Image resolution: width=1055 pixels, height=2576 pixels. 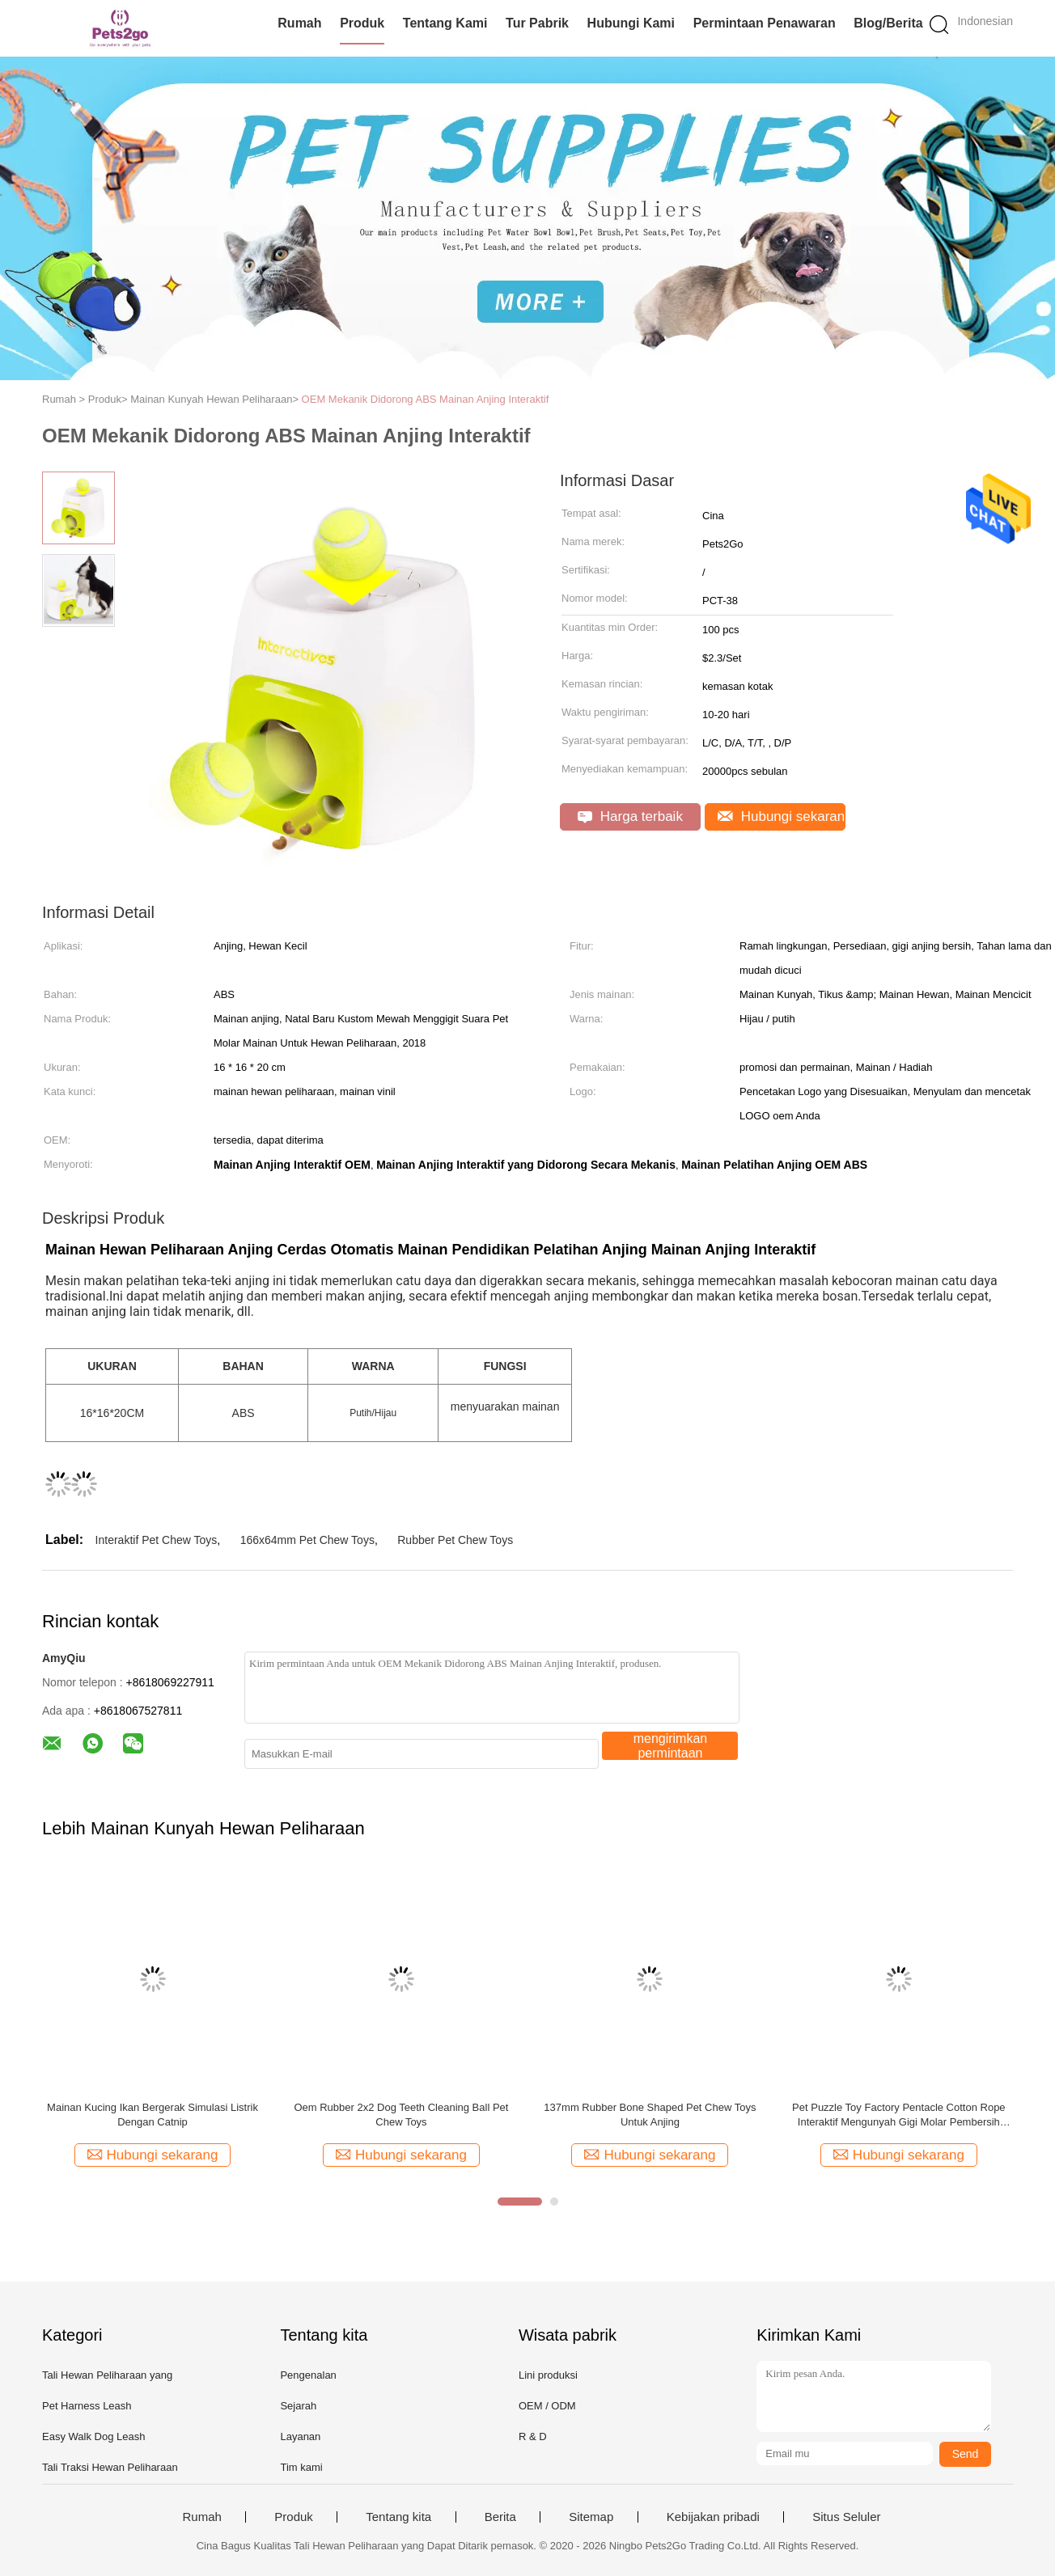 I want to click on Rumah, so click(x=299, y=23).